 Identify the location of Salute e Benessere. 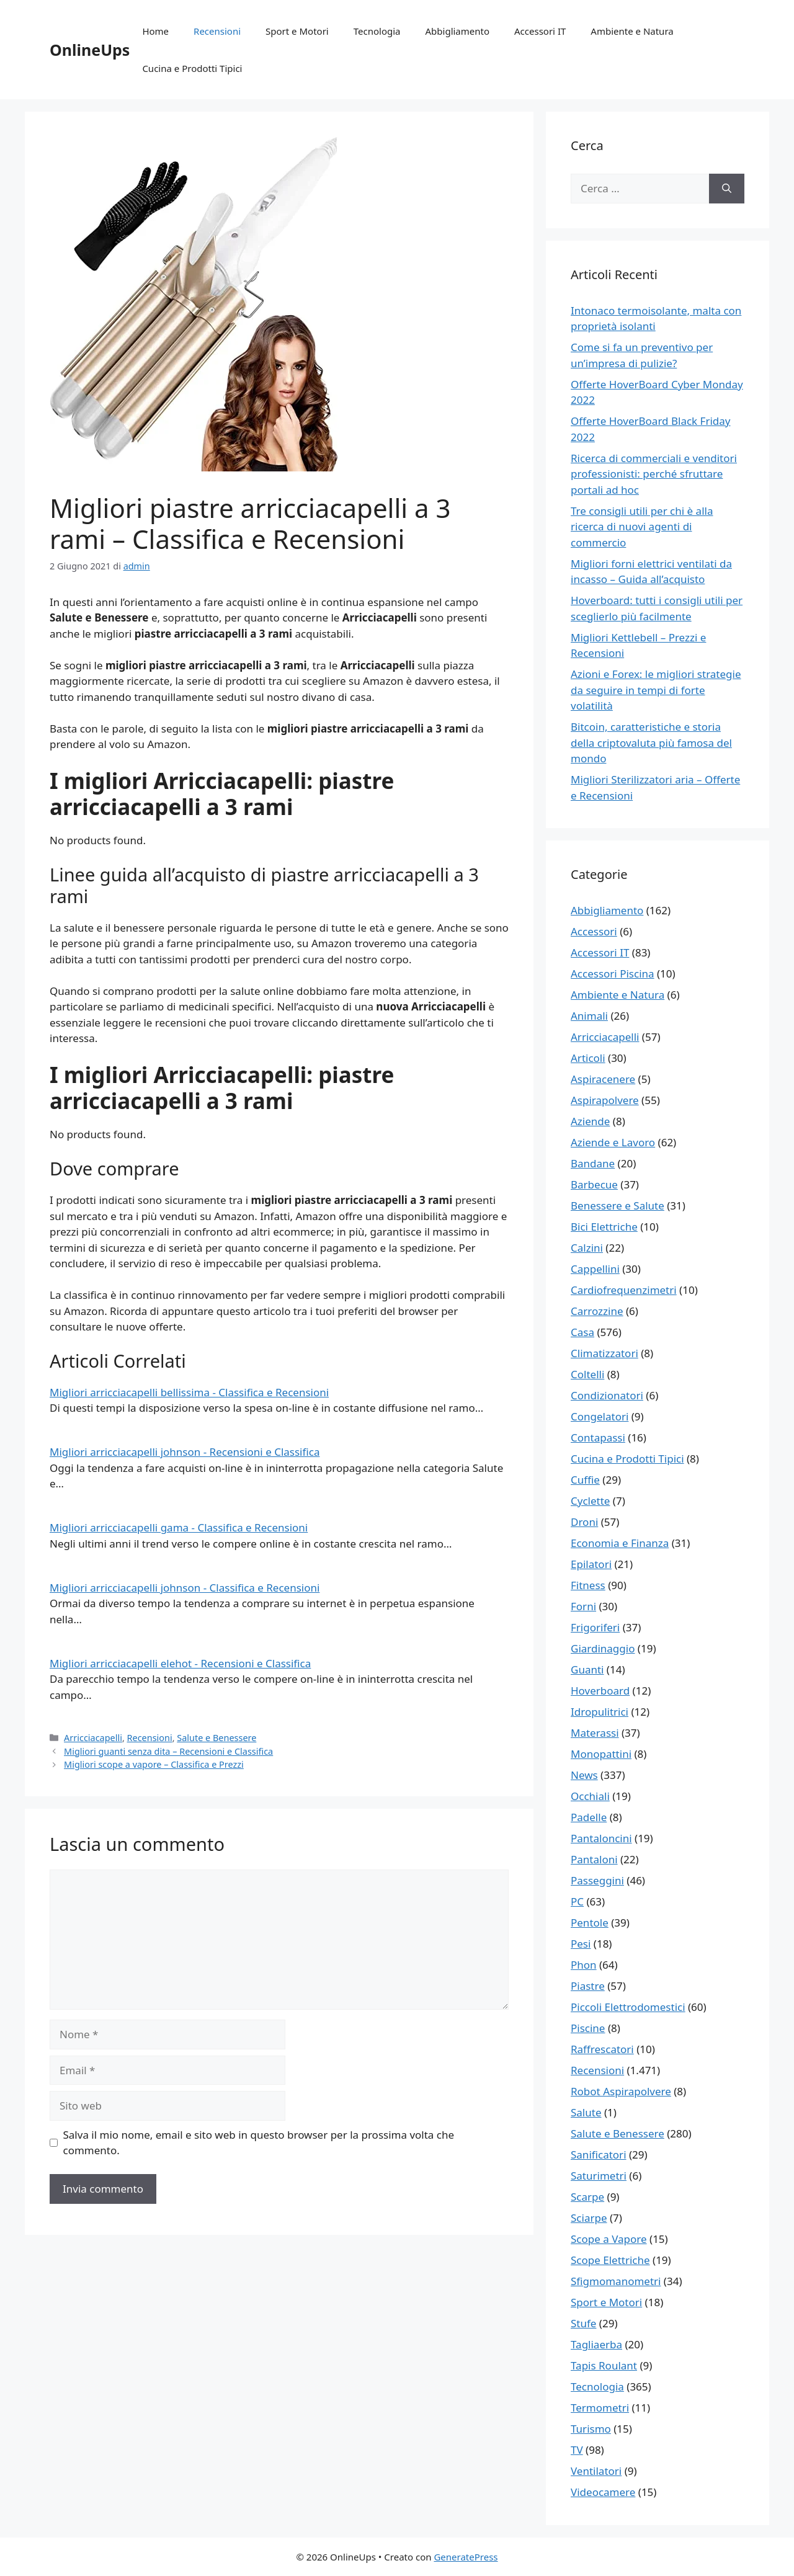
(216, 1738).